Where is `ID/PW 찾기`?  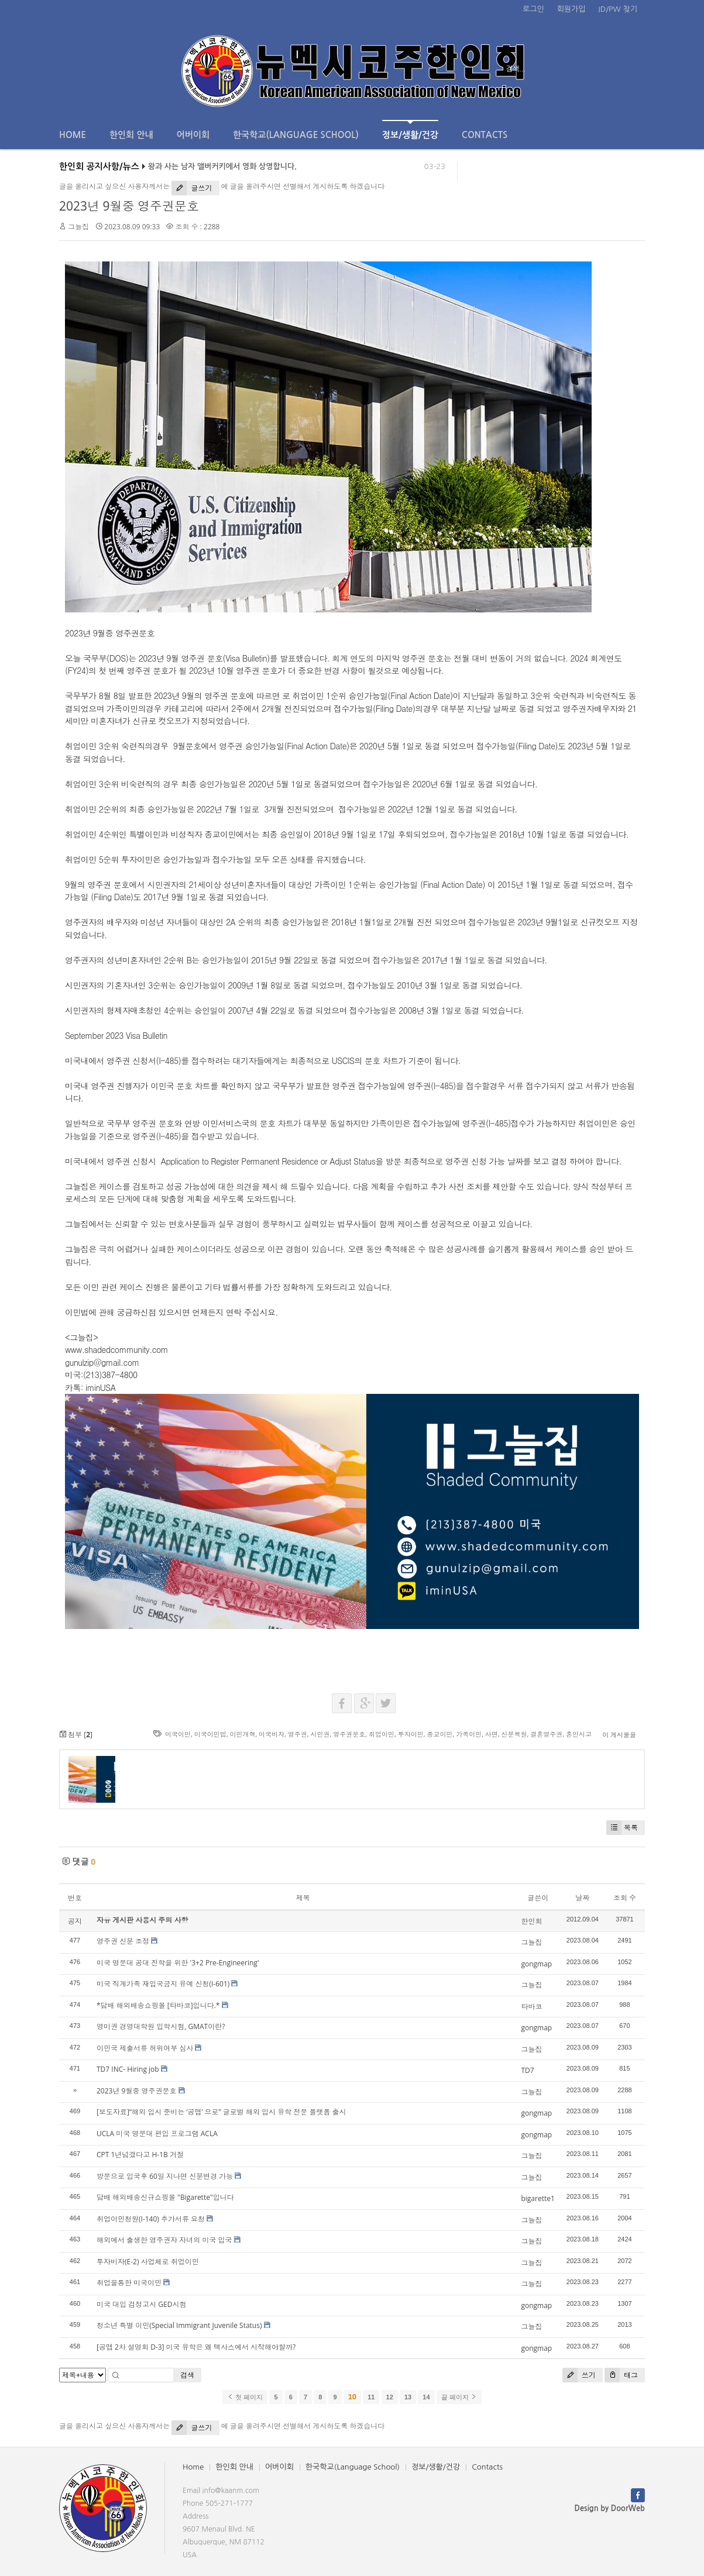
ID/PW 찾기 is located at coordinates (618, 9).